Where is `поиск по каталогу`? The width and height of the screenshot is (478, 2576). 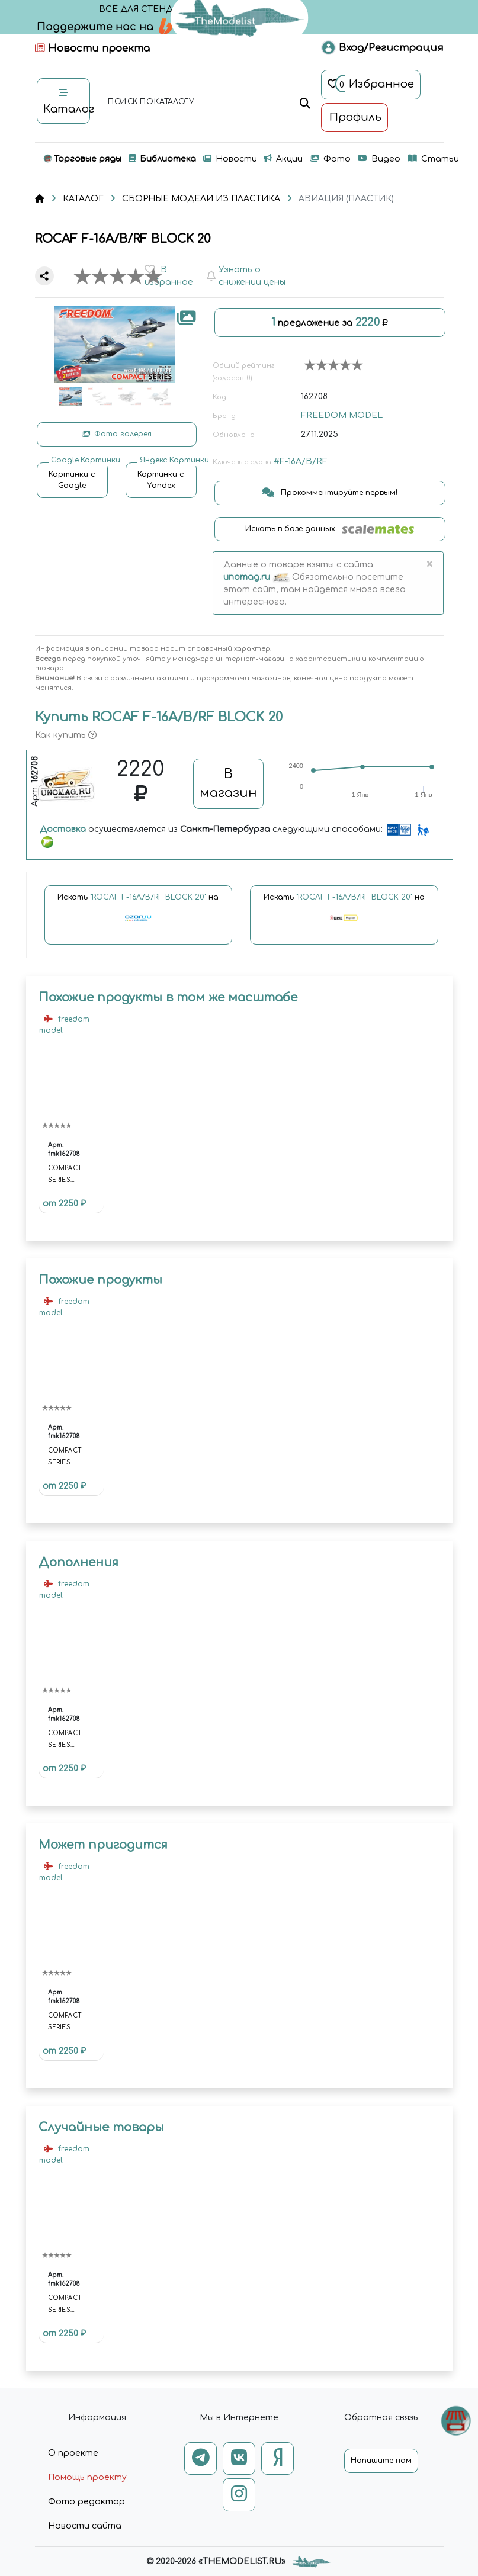
поиск по каталогу is located at coordinates (150, 102).